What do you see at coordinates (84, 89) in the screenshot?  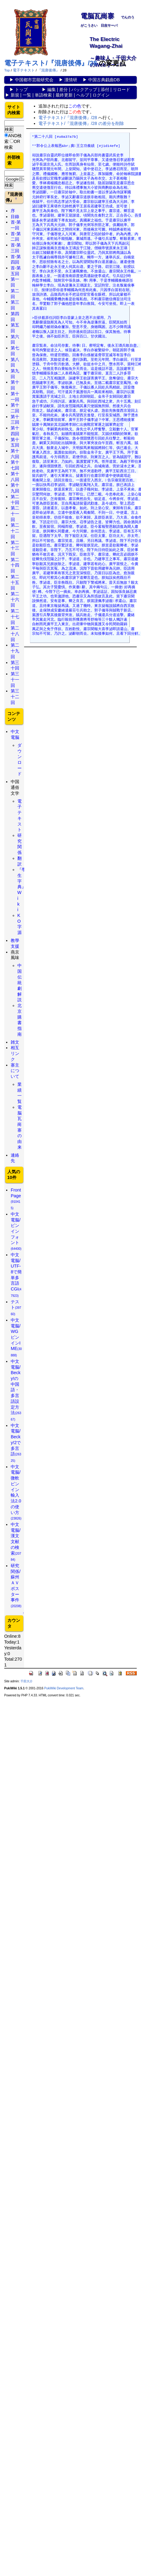 I see `バックアップ` at bounding box center [84, 89].